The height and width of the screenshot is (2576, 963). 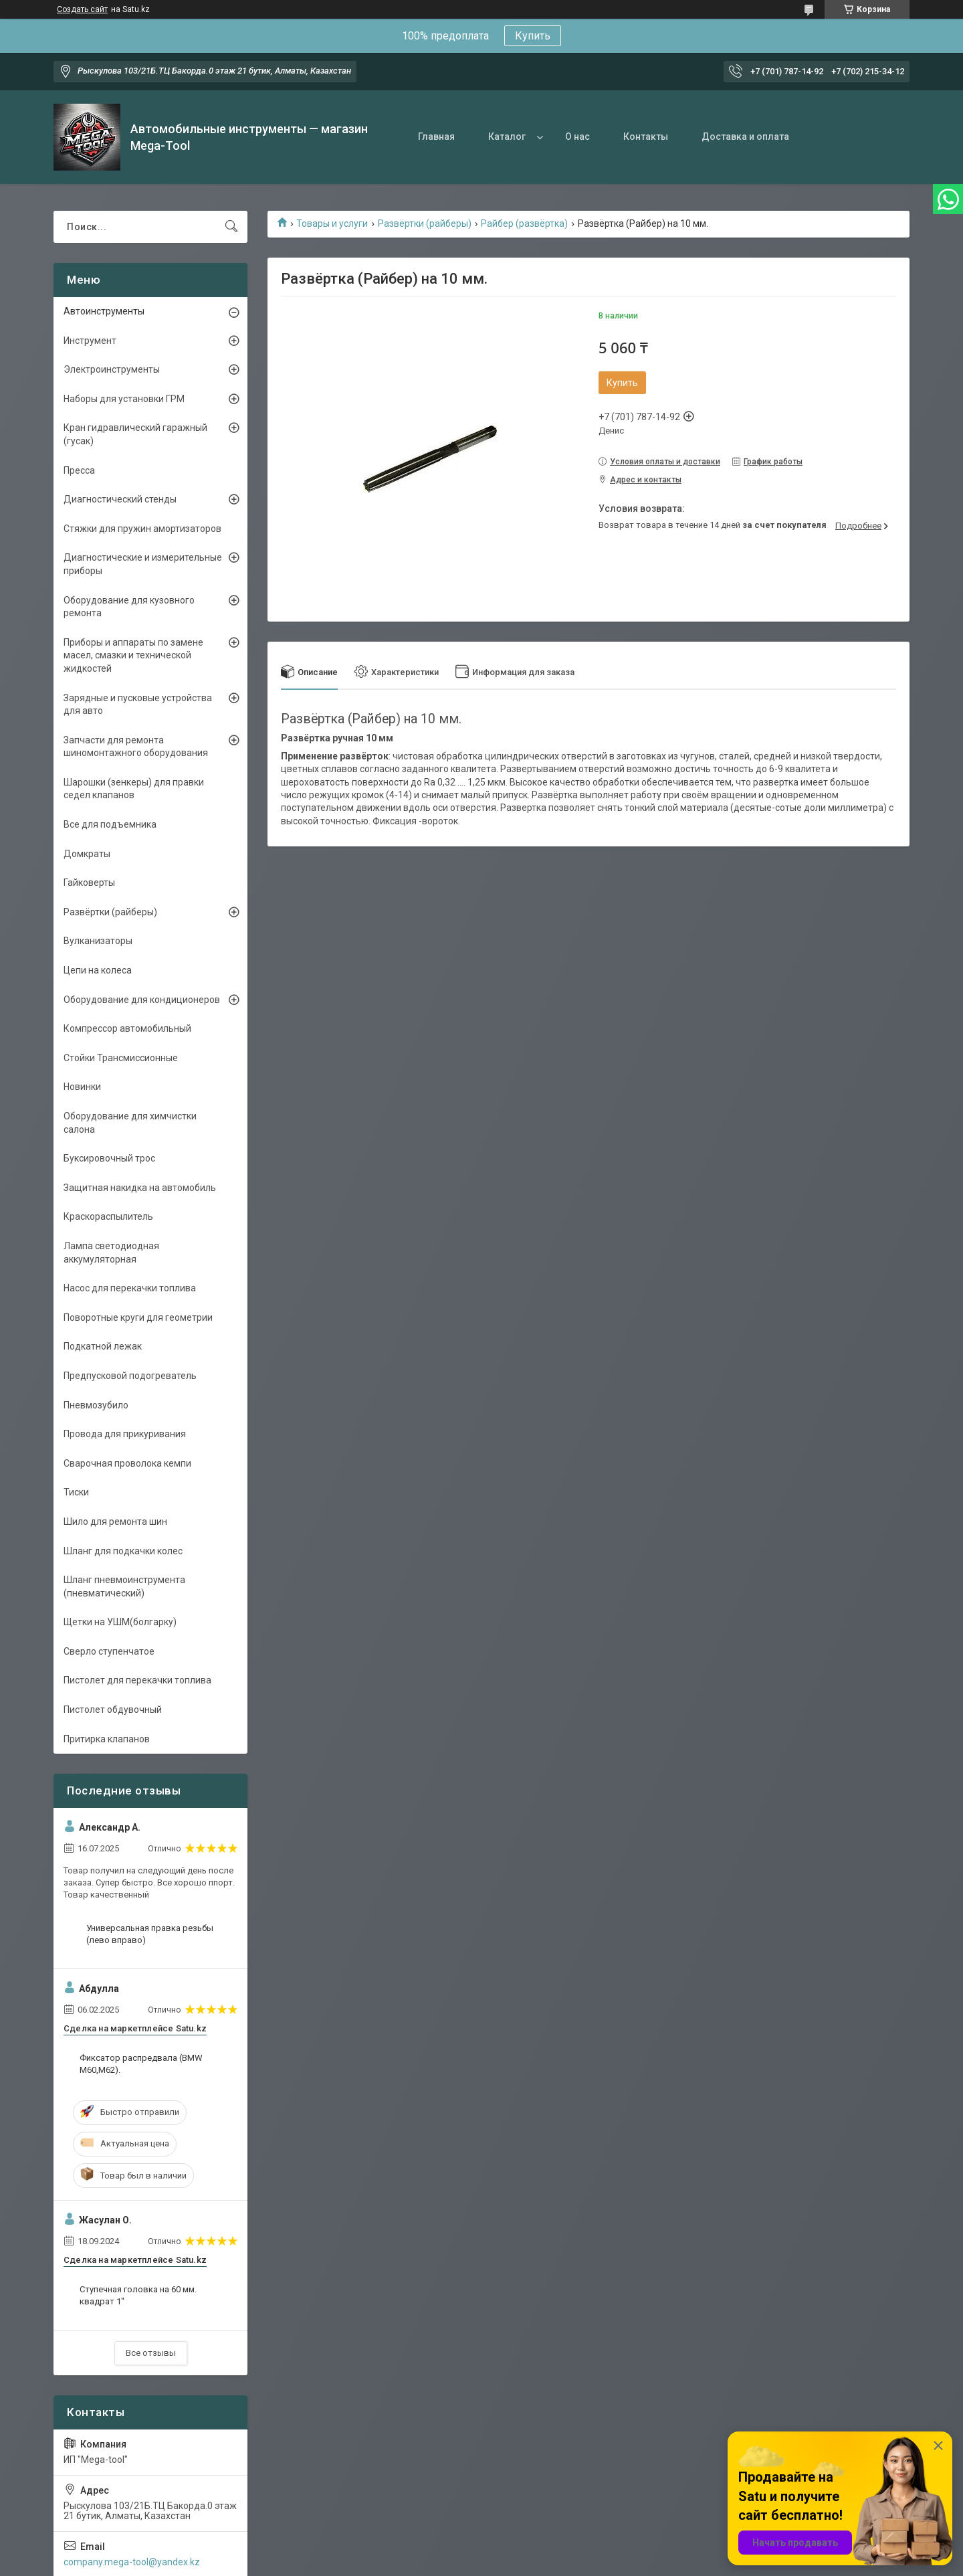 What do you see at coordinates (151, 2353) in the screenshot?
I see `Все отзывы` at bounding box center [151, 2353].